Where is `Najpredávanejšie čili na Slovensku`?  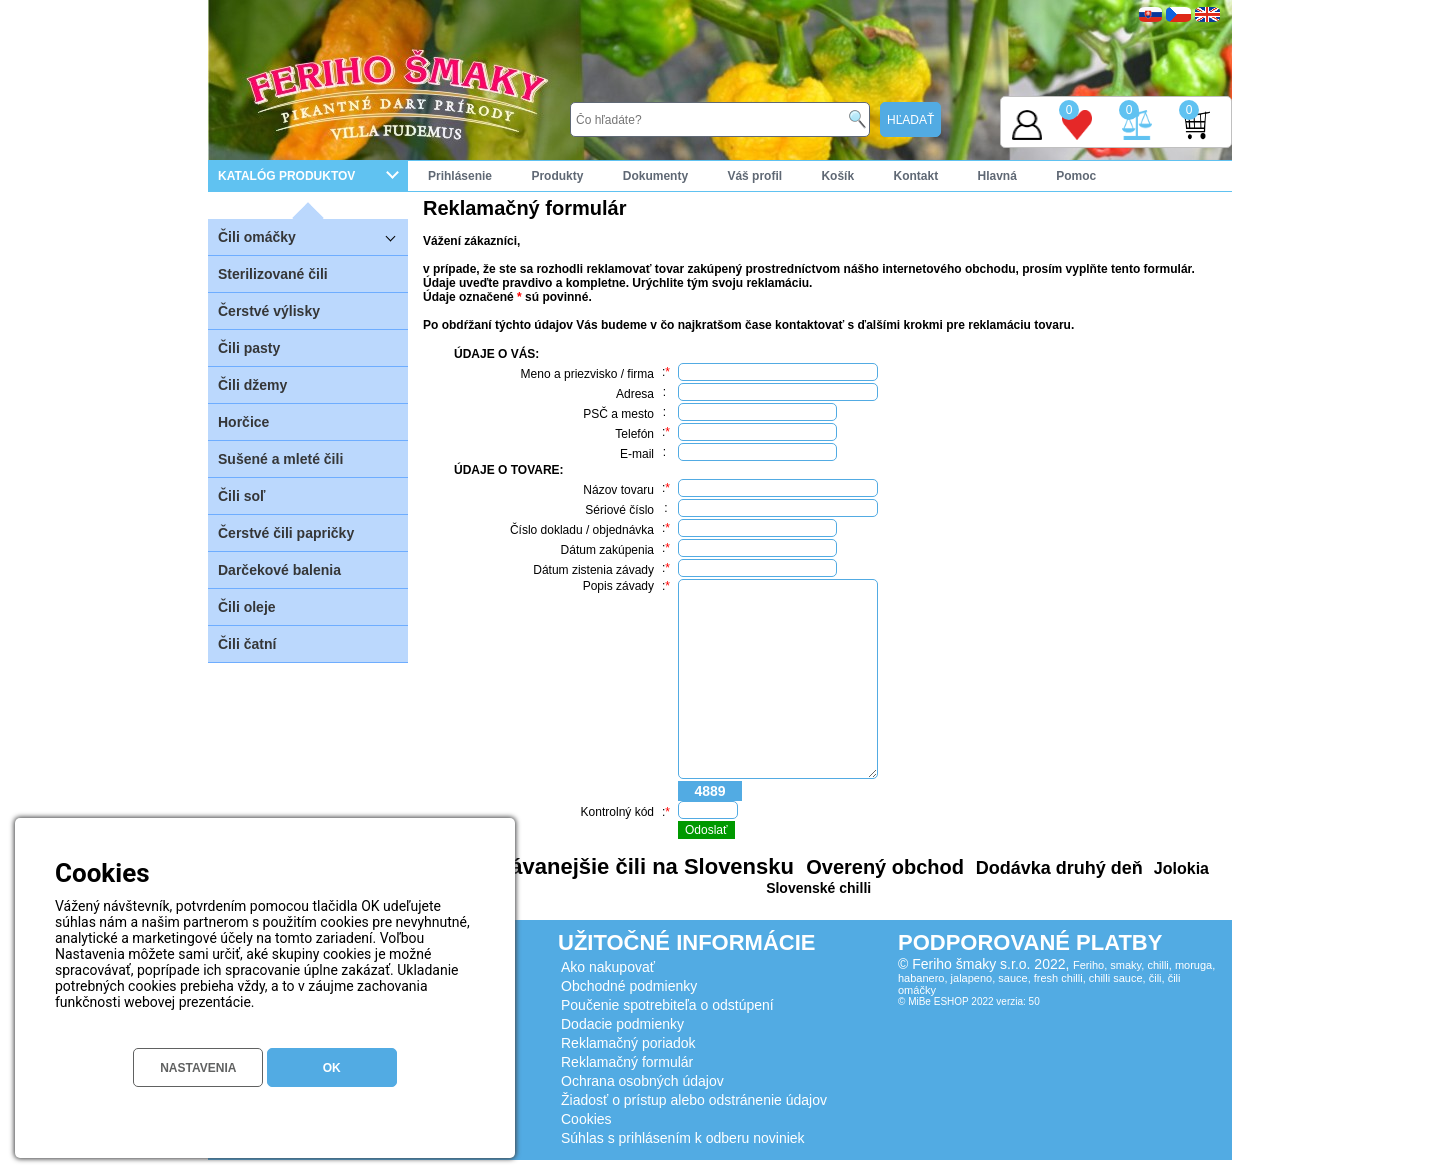
Najpredávanejšie čili na Slovensku is located at coordinates (611, 866).